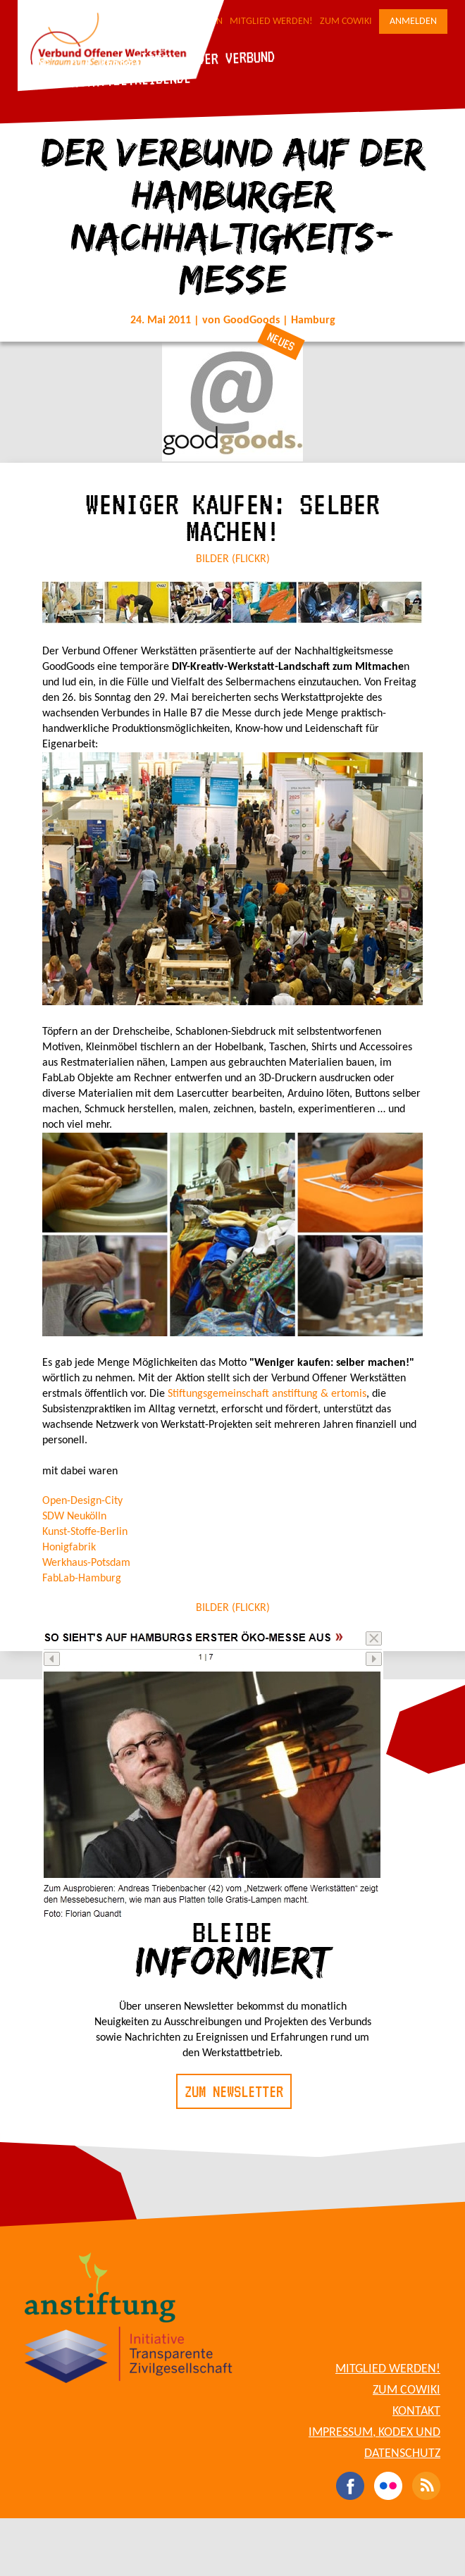  I want to click on Honigfabrik, so click(69, 1547).